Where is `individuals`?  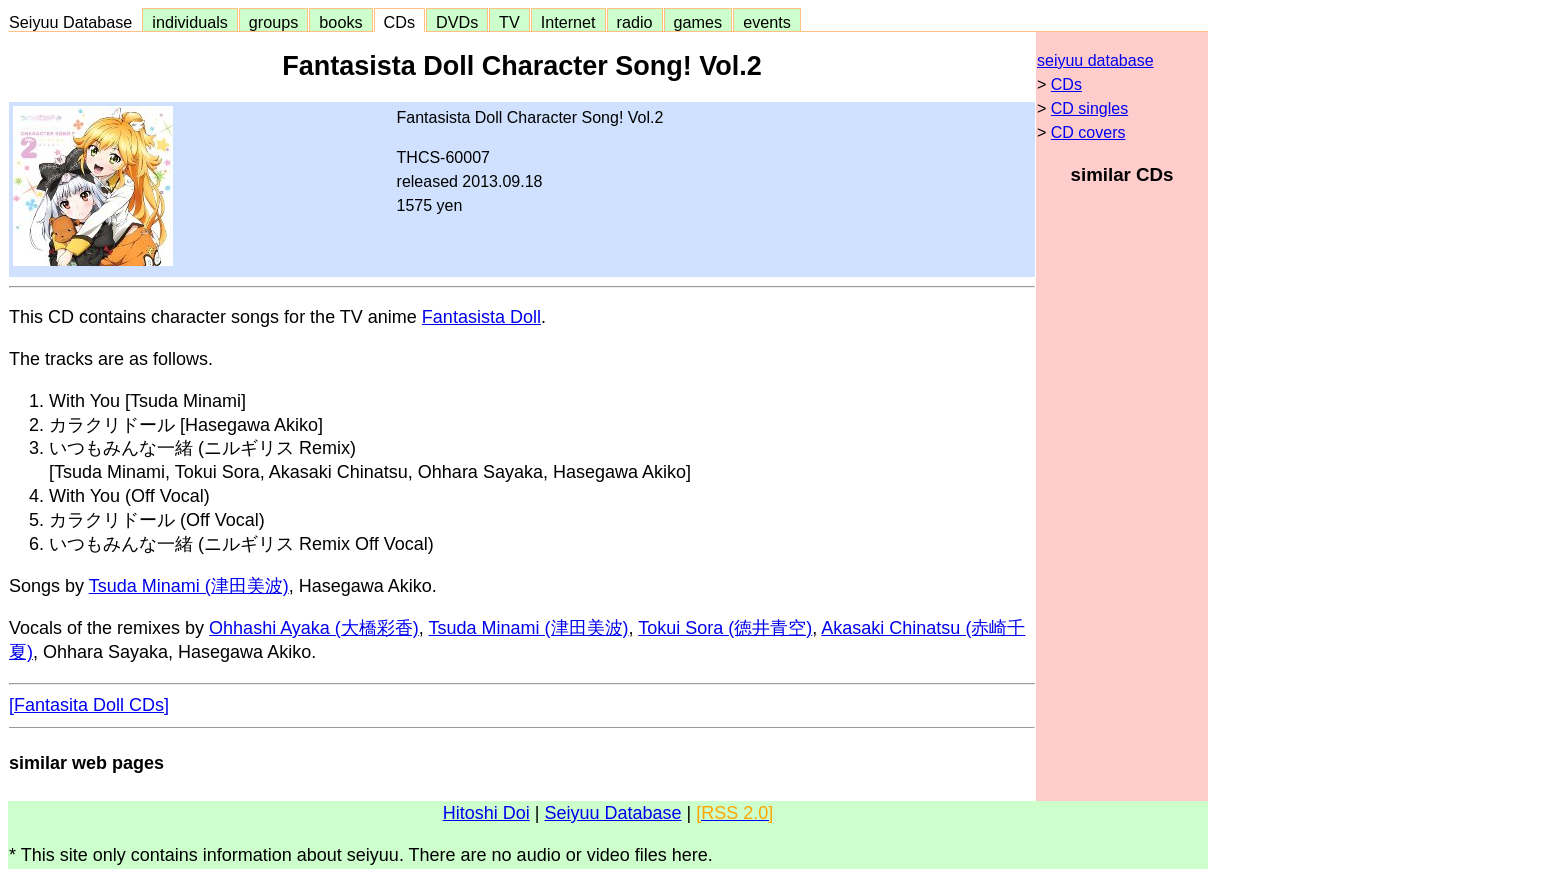
individuals is located at coordinates (190, 22).